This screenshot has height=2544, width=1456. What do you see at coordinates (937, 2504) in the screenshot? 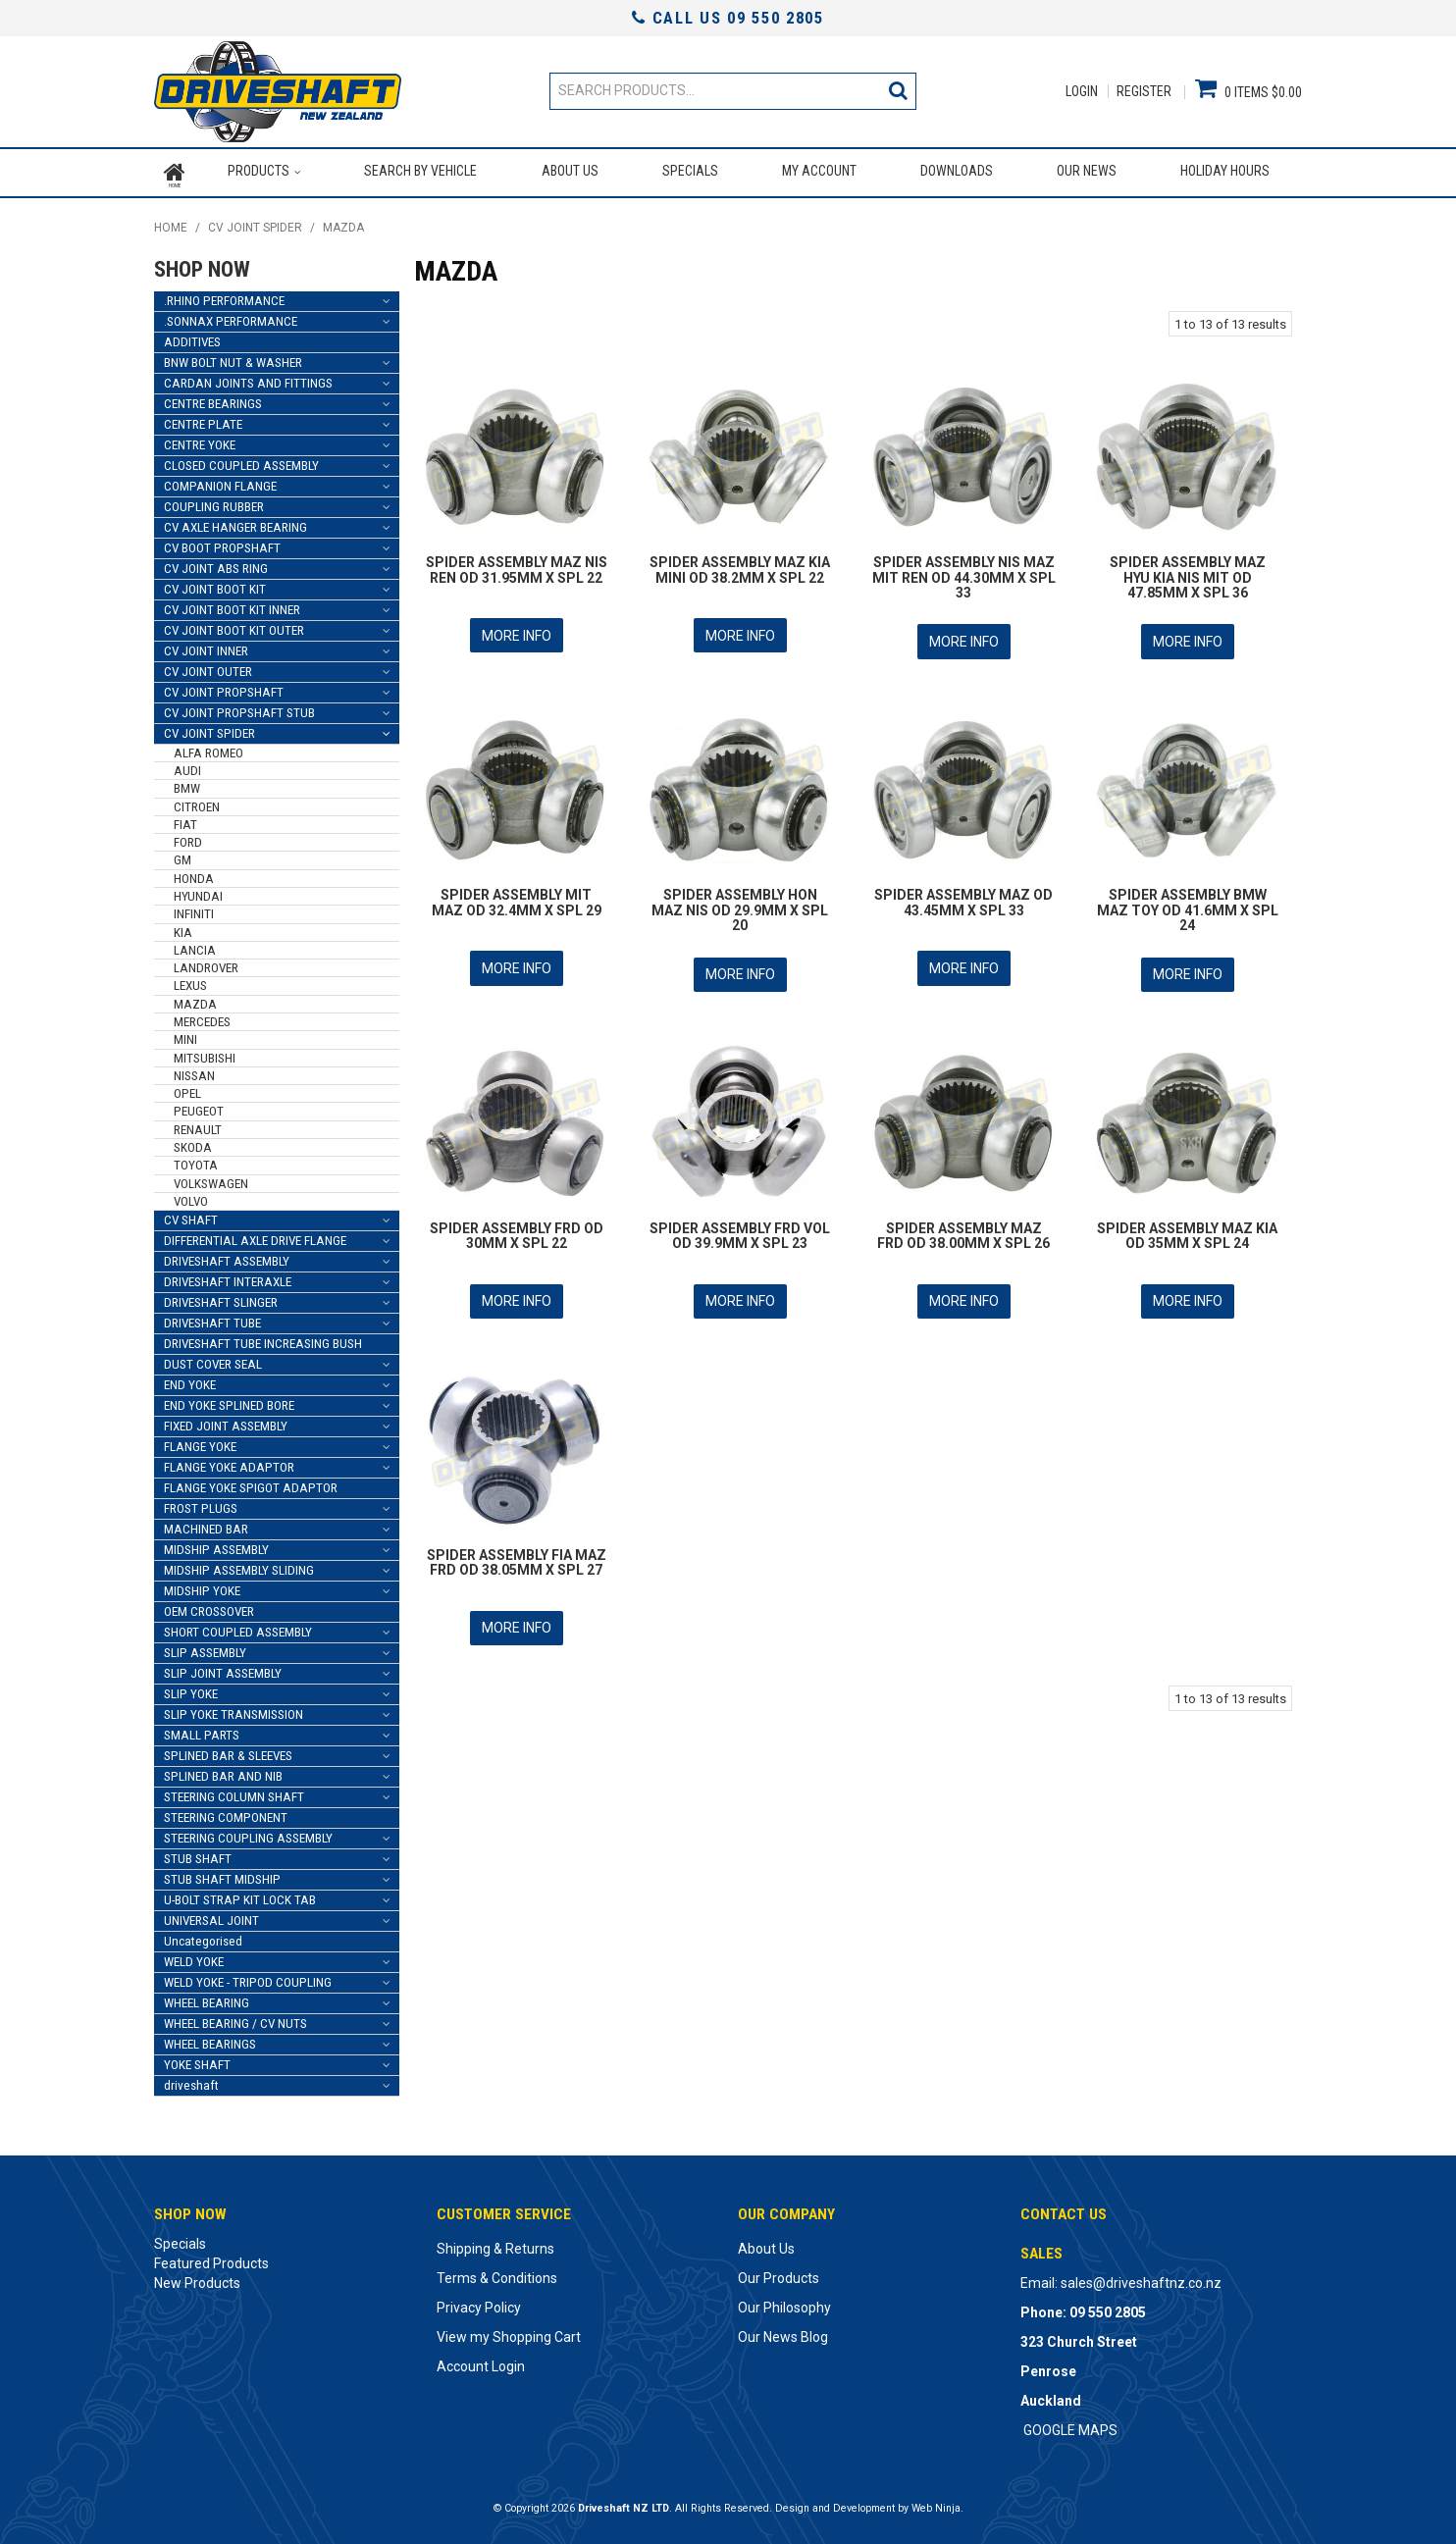
I see `Web Ninja.` at bounding box center [937, 2504].